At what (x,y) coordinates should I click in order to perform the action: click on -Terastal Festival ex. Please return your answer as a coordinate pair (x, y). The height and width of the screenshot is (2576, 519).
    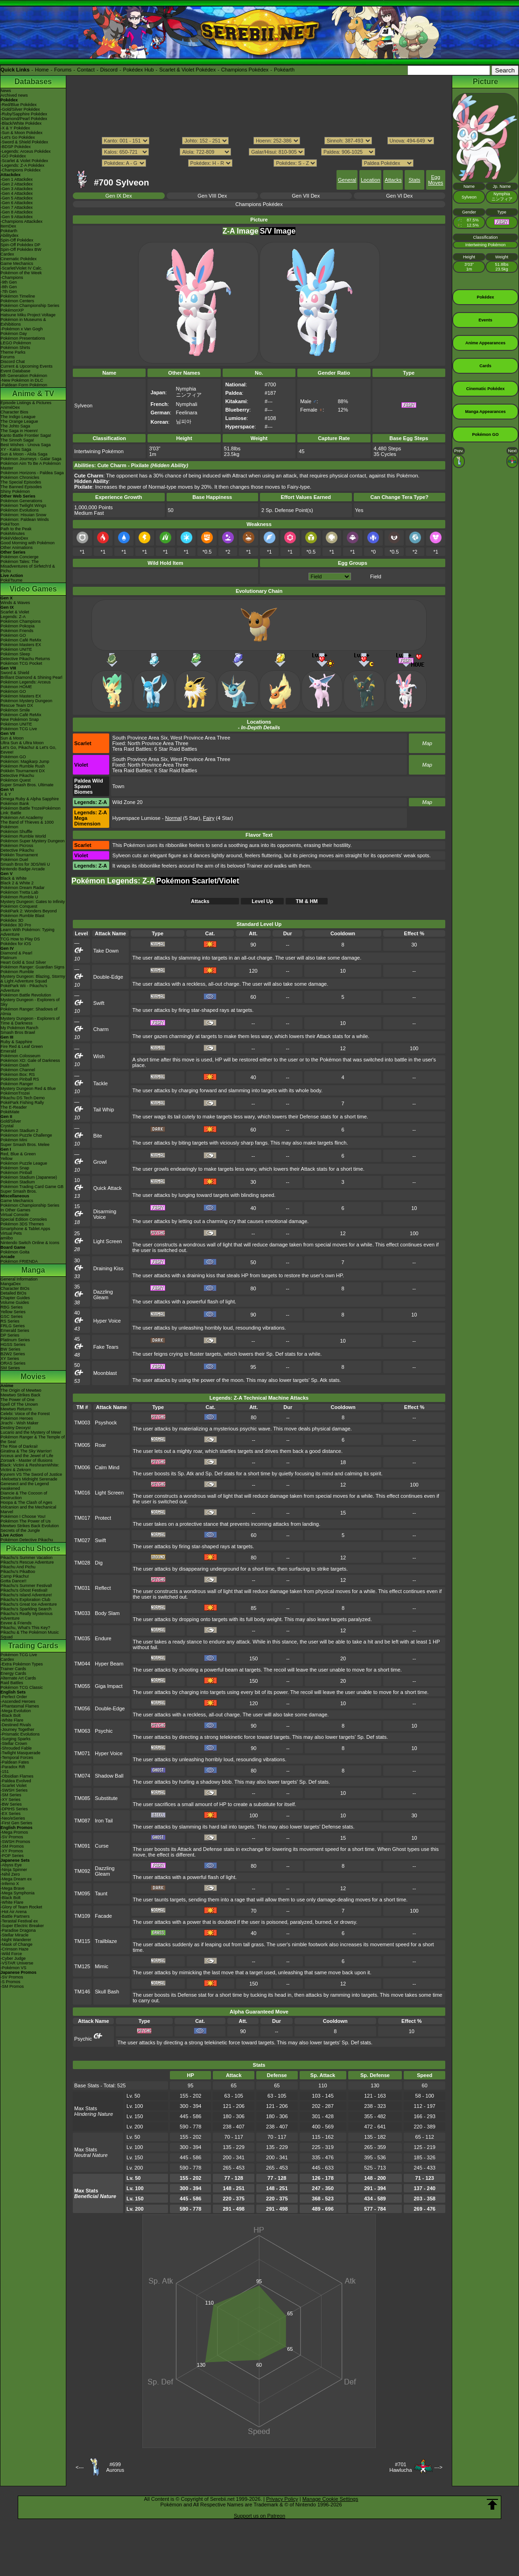
    Looking at the image, I should click on (19, 1921).